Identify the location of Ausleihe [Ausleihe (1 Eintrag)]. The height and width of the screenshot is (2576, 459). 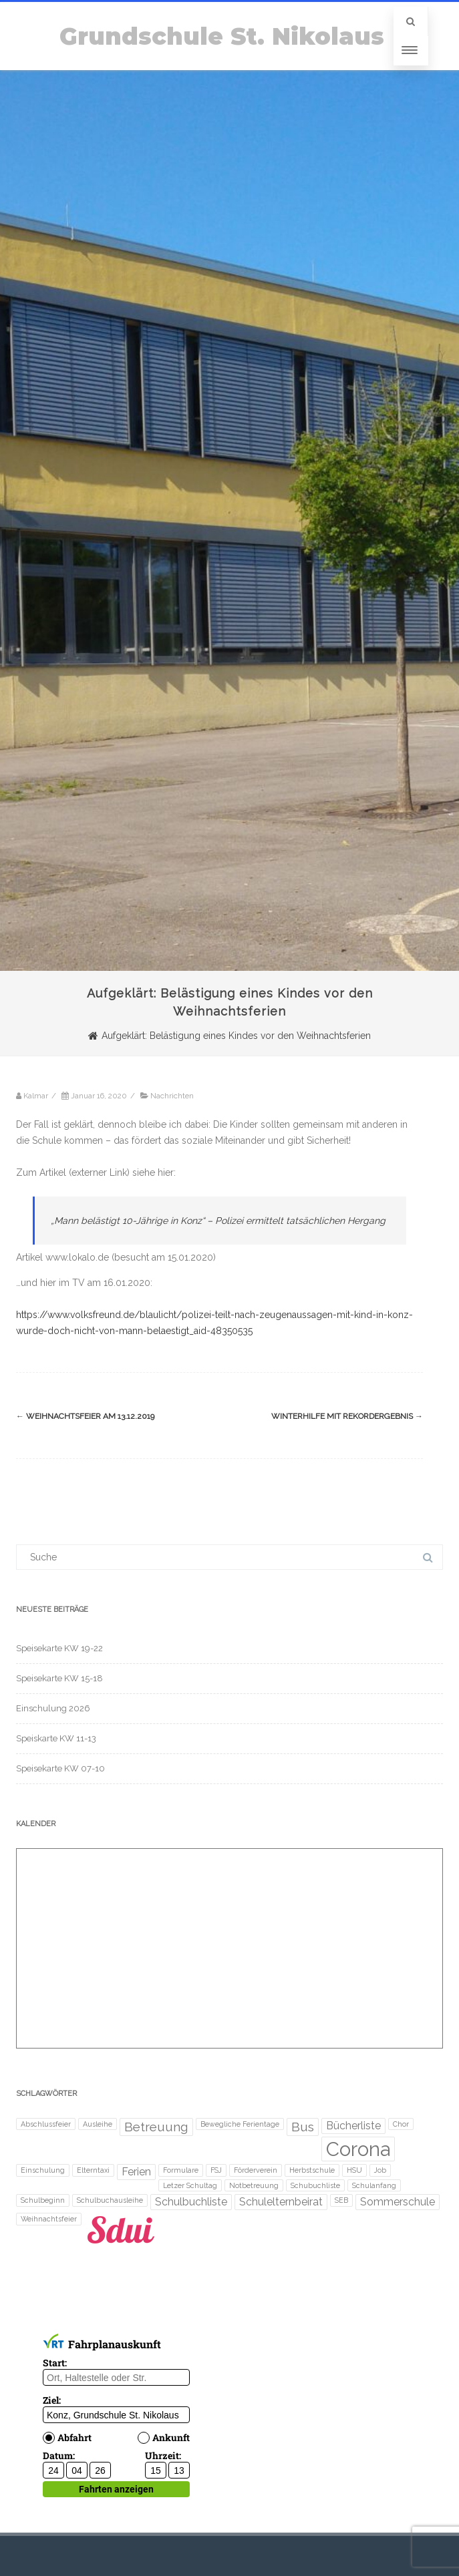
(97, 2124).